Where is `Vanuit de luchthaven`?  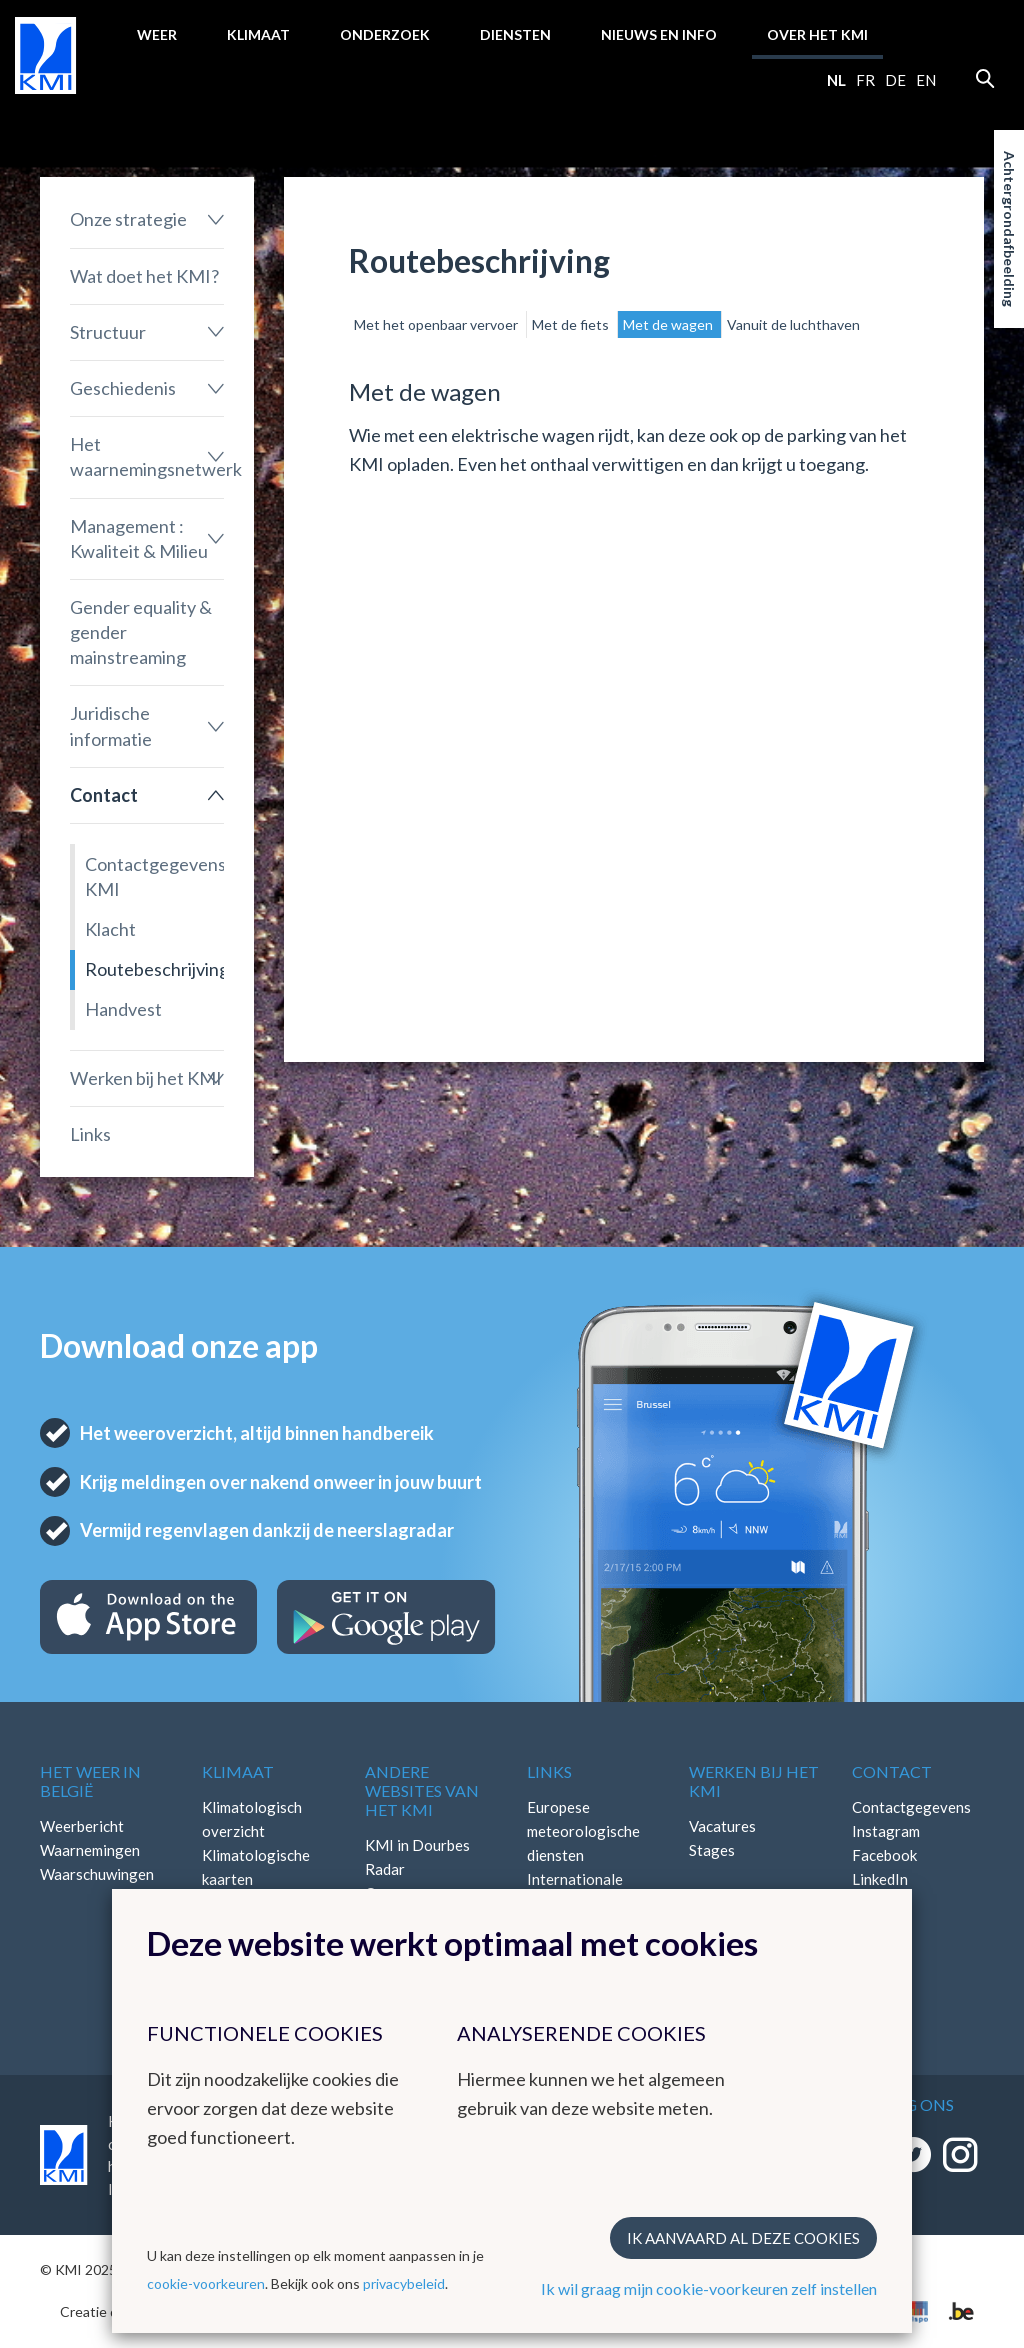
Vanuit de luchthaven is located at coordinates (793, 324).